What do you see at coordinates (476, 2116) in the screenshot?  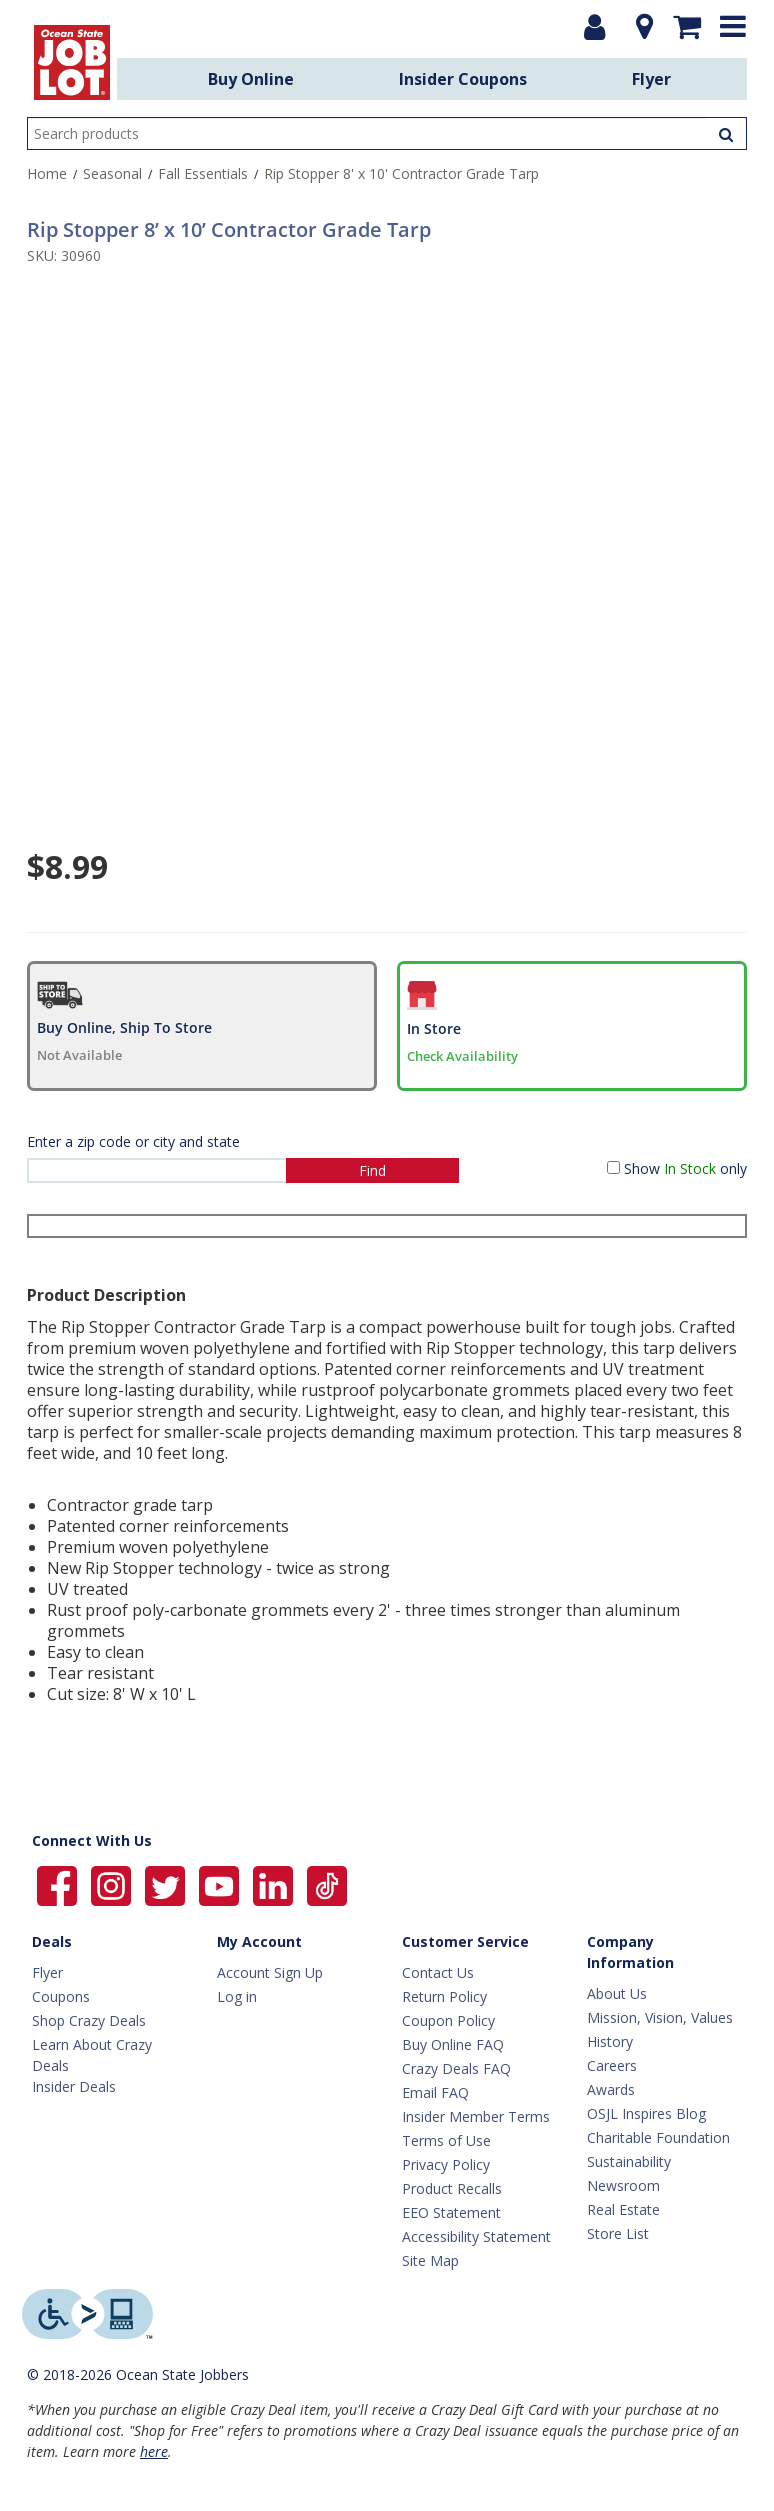 I see `Insider Member Terms` at bounding box center [476, 2116].